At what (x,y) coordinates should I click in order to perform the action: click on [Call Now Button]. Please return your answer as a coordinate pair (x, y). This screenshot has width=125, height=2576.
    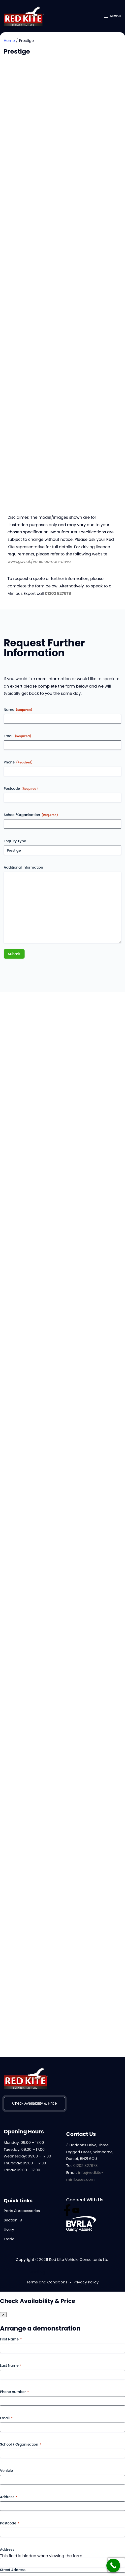
    Looking at the image, I should click on (113, 2565).